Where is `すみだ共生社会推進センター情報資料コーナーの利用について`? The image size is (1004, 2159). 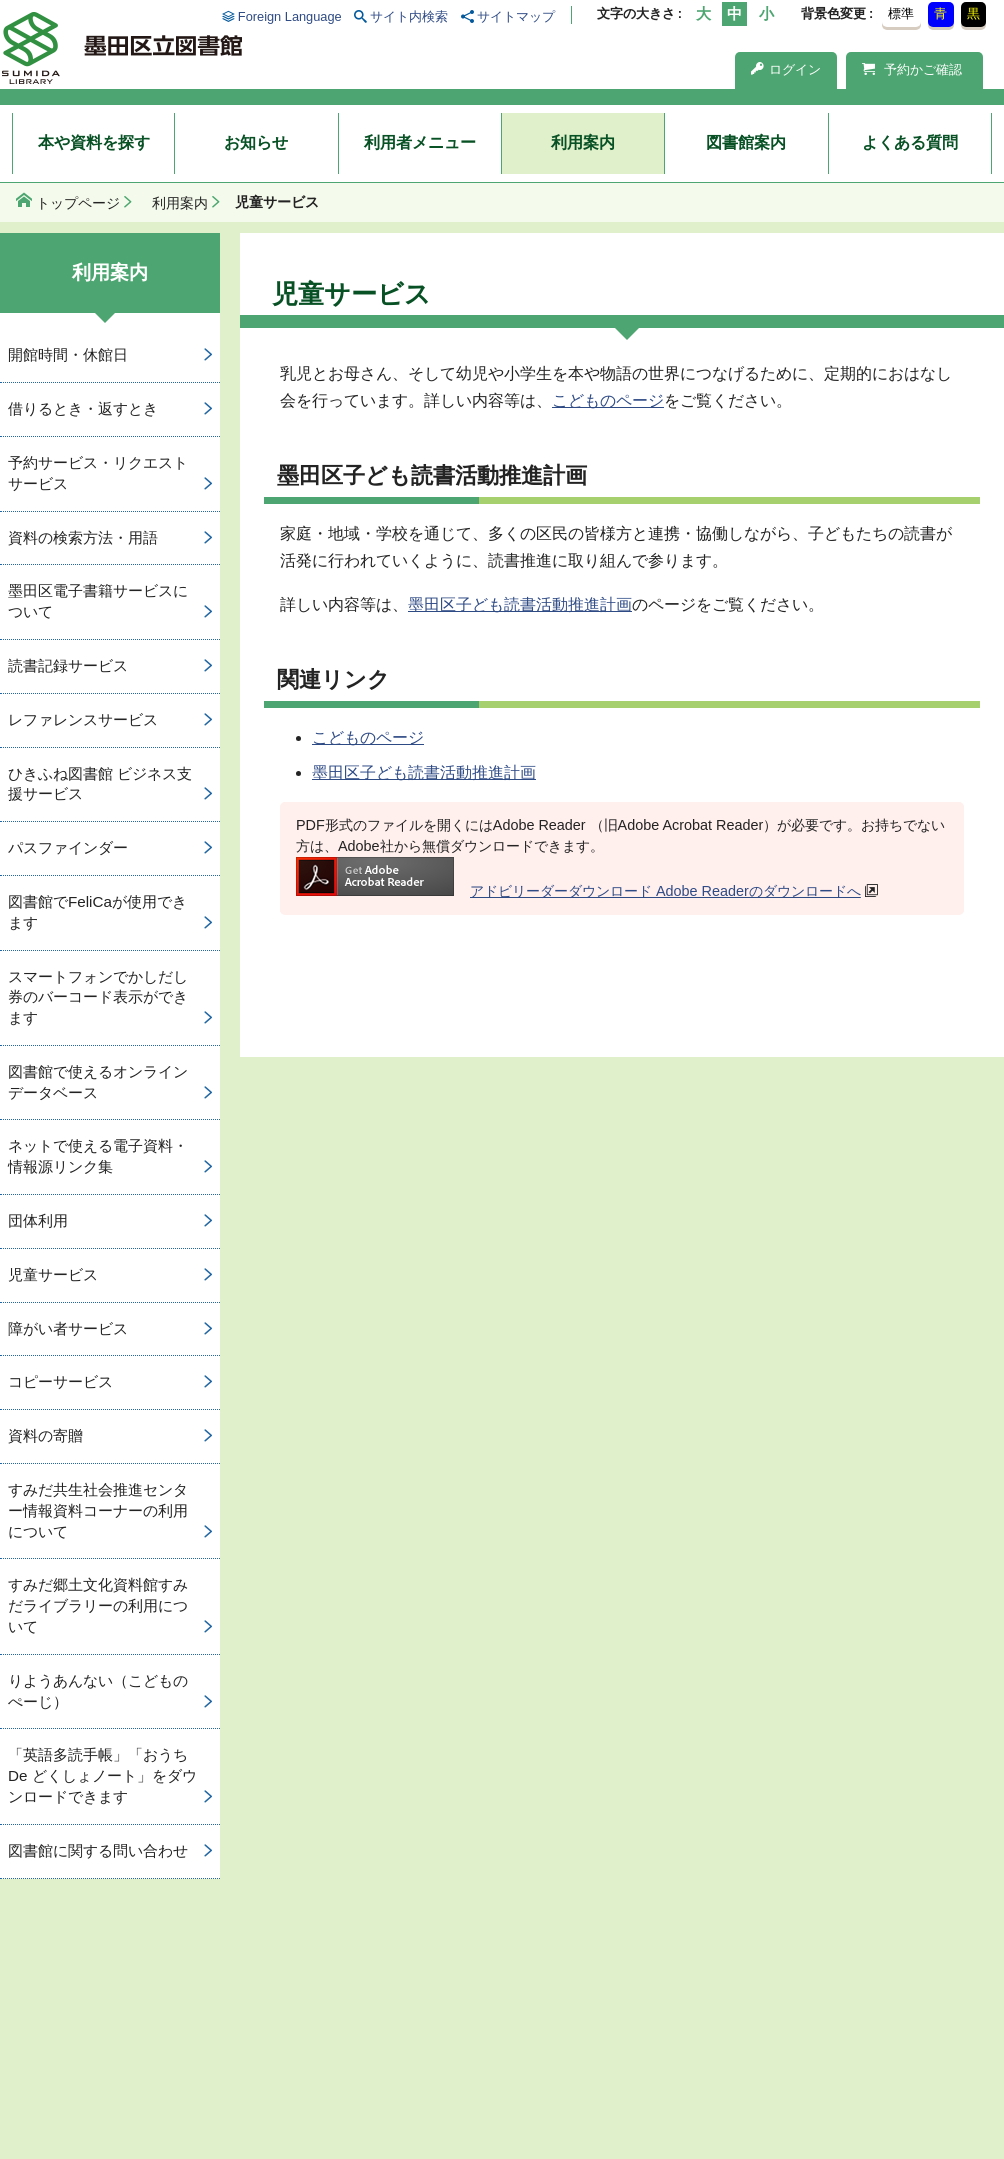 すみだ共生社会推進センター情報資料コーナーの利用について is located at coordinates (98, 1510).